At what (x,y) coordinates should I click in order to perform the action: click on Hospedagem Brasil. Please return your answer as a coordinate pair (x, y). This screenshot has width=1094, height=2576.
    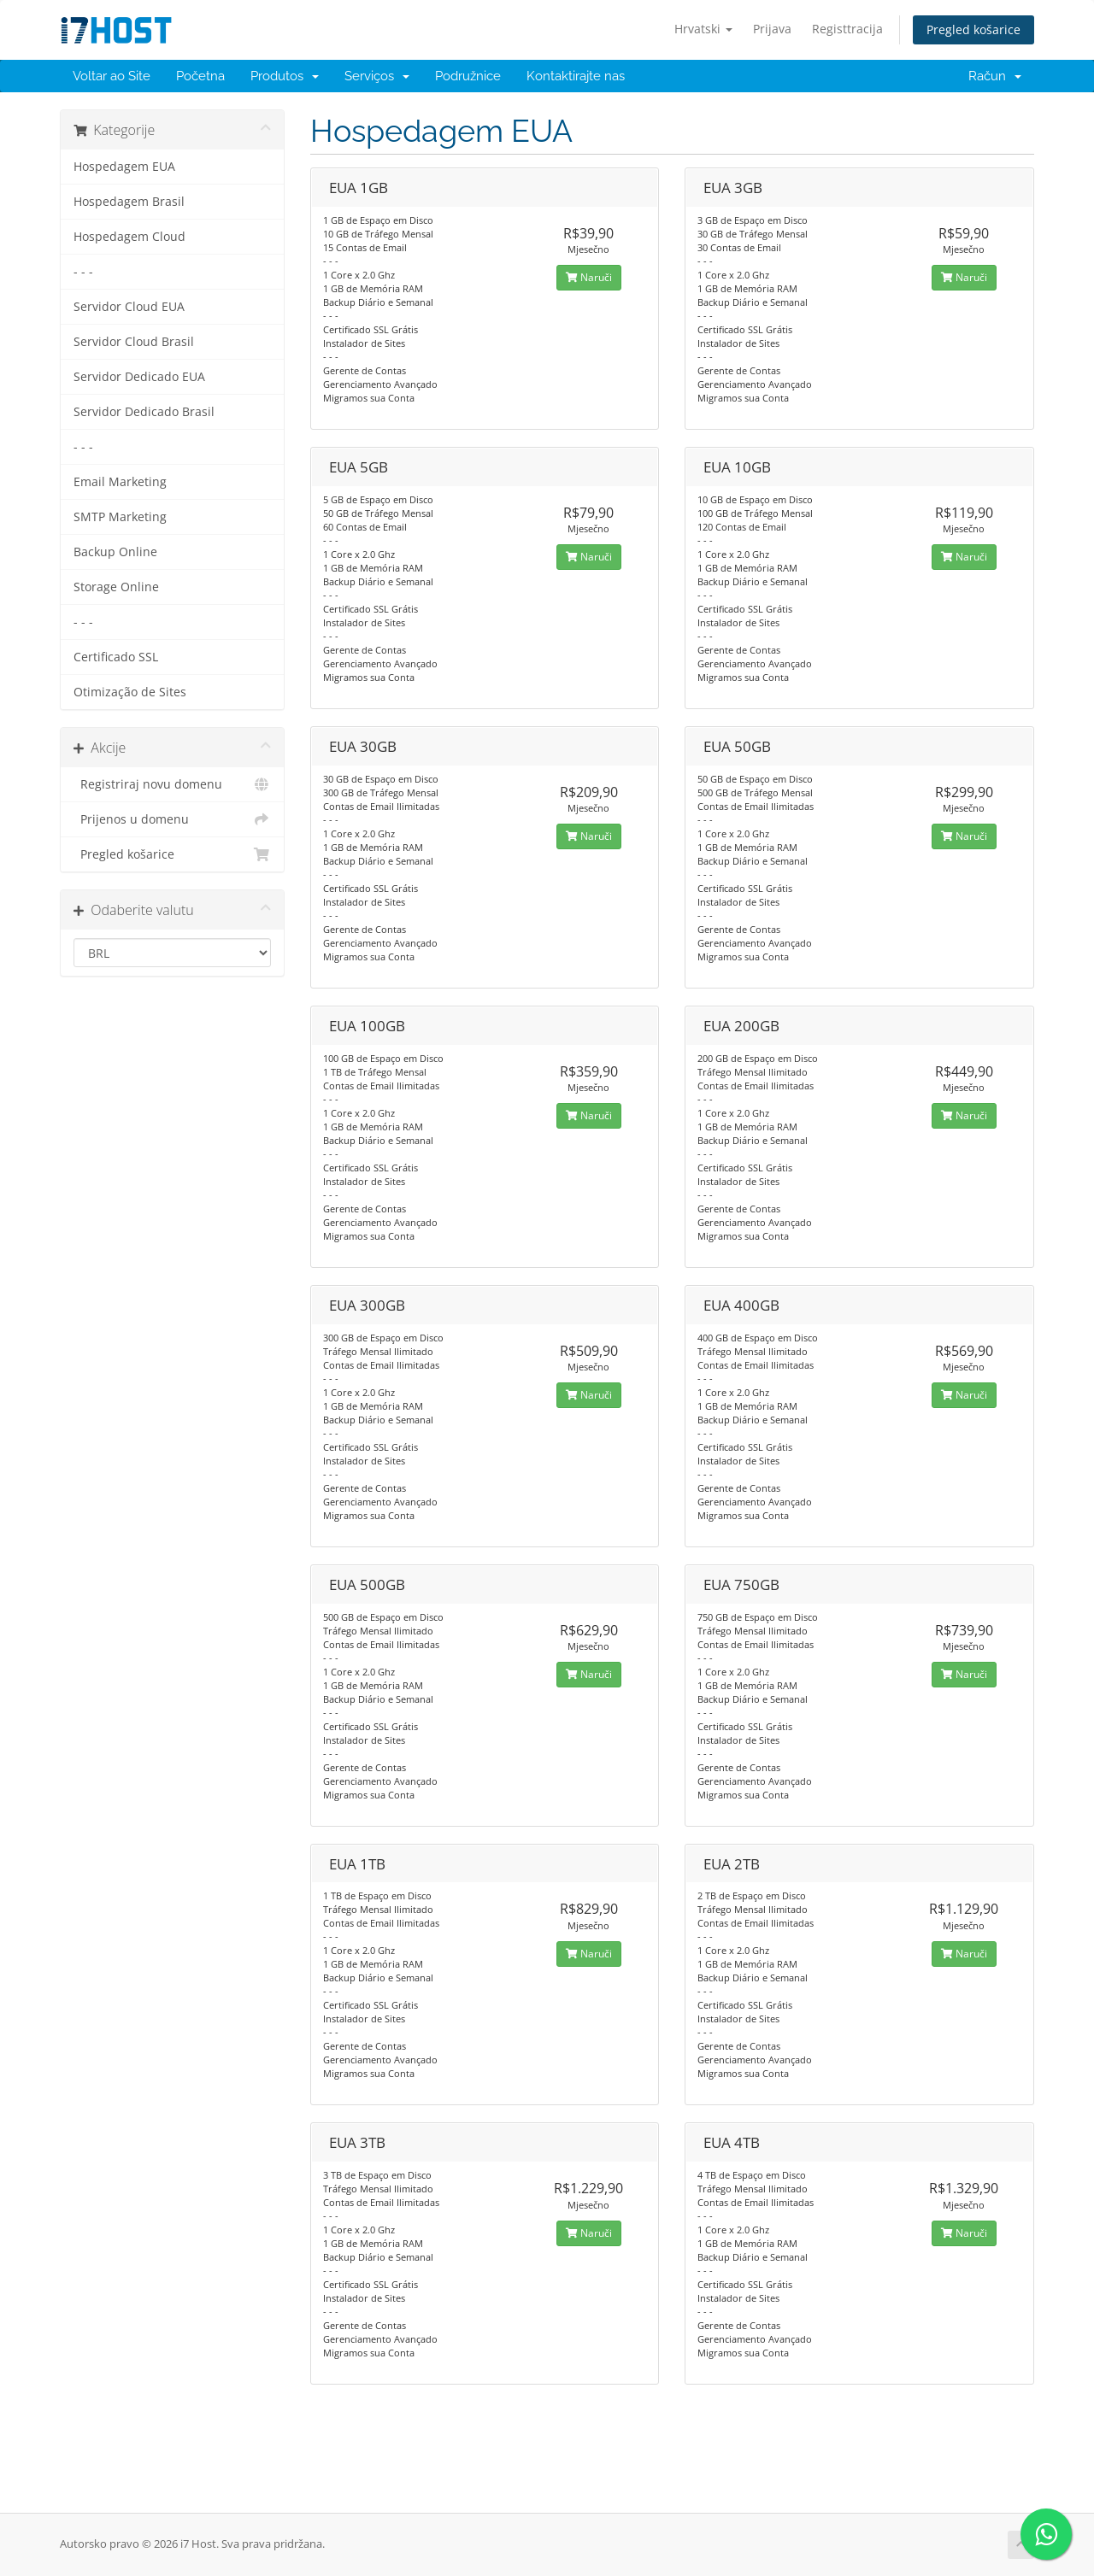
    Looking at the image, I should click on (129, 201).